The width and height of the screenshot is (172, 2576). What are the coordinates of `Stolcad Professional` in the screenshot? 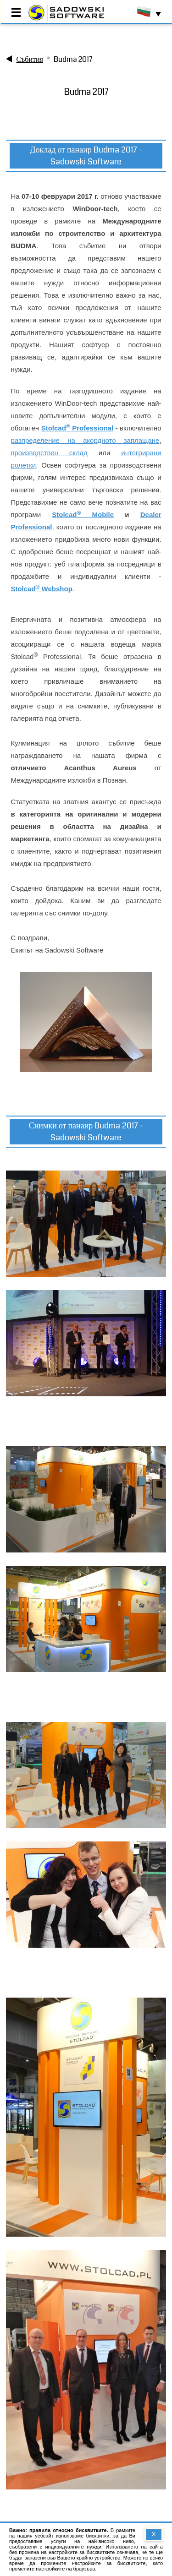 It's located at (77, 428).